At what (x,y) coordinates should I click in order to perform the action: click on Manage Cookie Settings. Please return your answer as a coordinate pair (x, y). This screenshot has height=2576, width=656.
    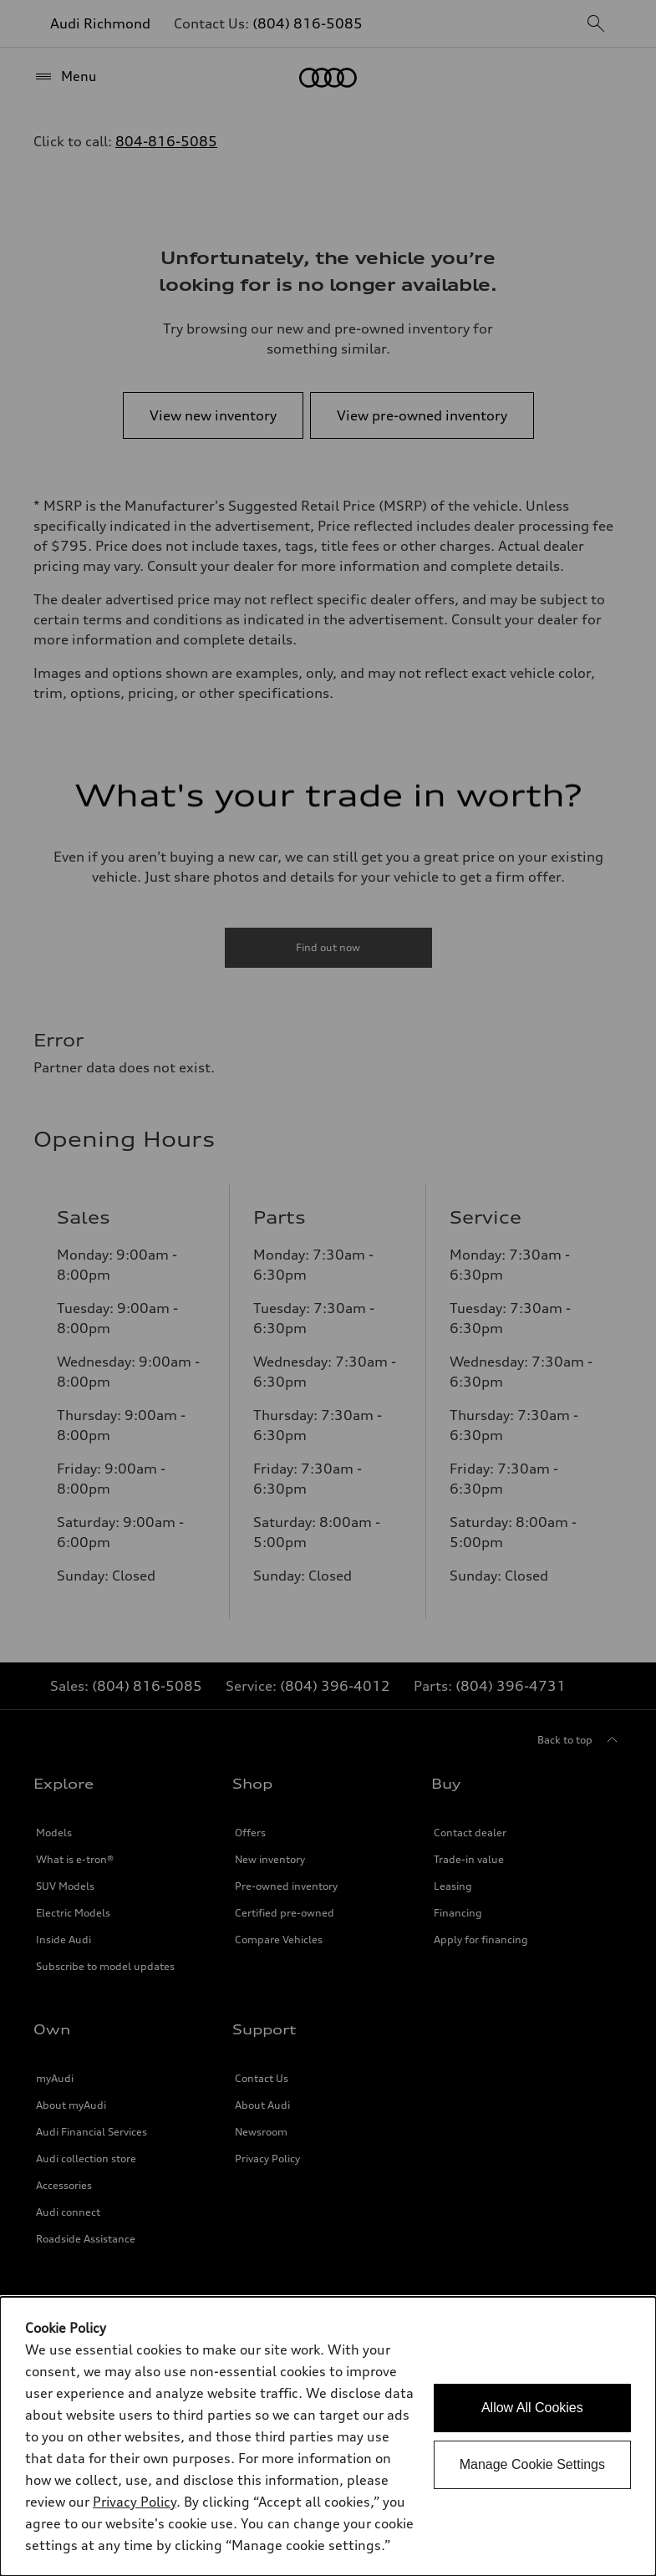
    Looking at the image, I should click on (532, 2464).